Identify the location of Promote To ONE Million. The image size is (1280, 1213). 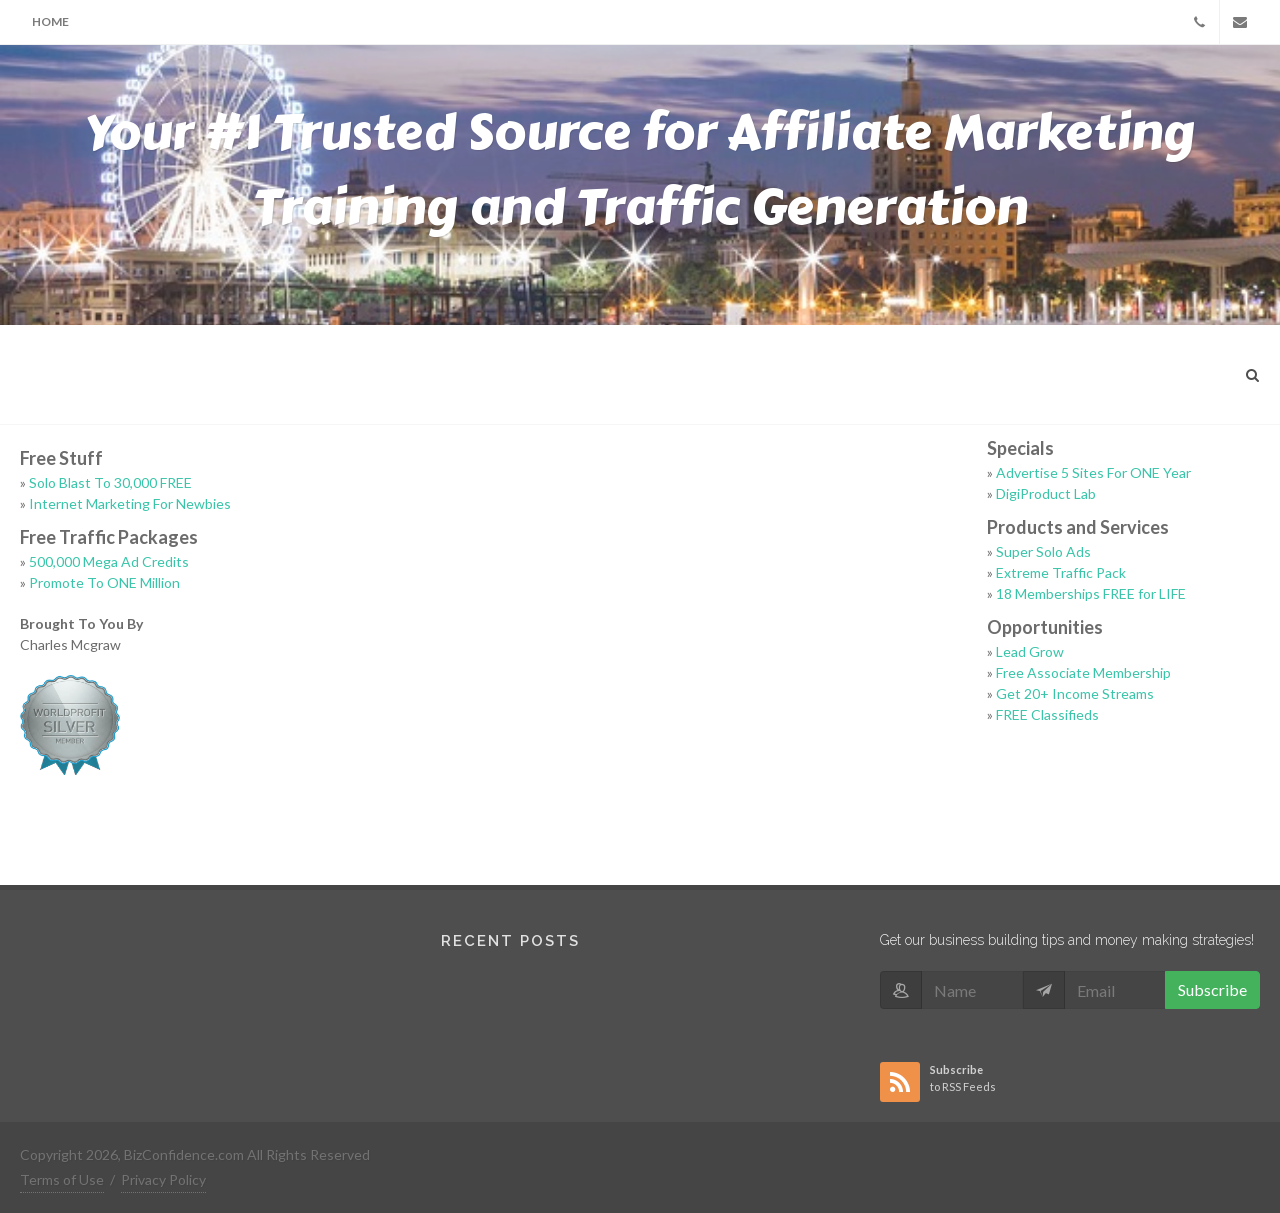
(104, 582).